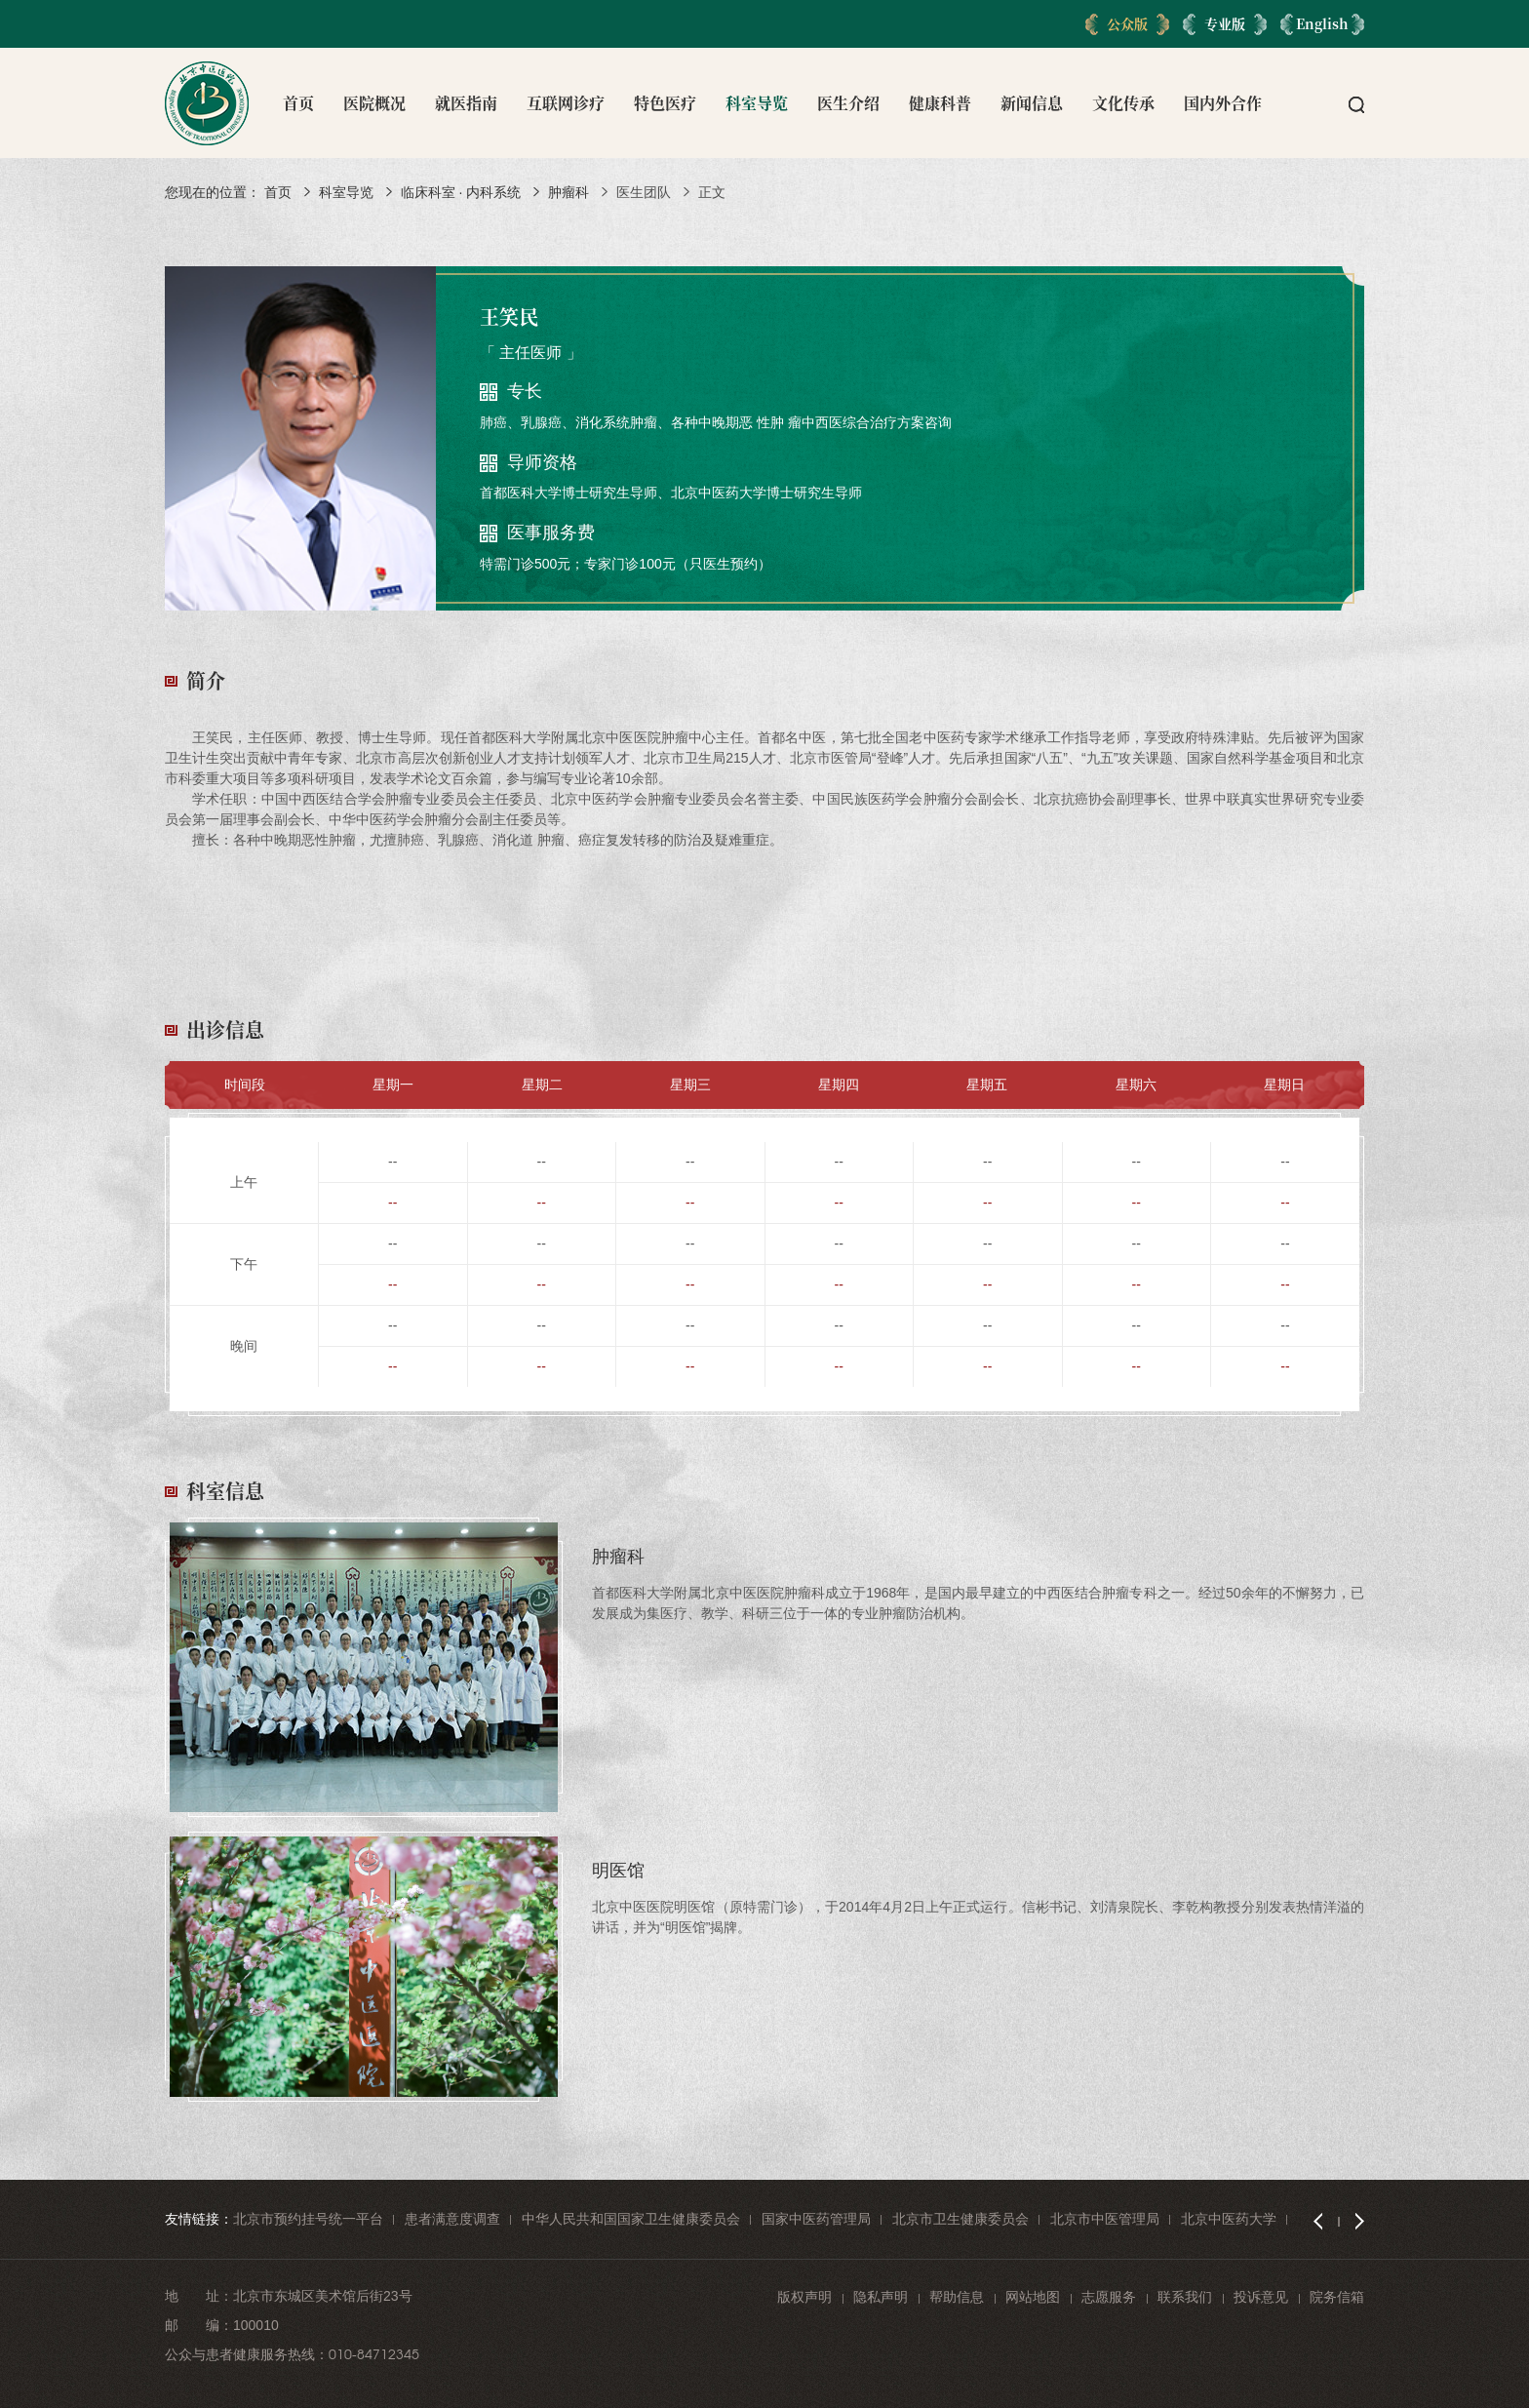 The height and width of the screenshot is (2408, 1529). I want to click on 隐私声明, so click(880, 2297).